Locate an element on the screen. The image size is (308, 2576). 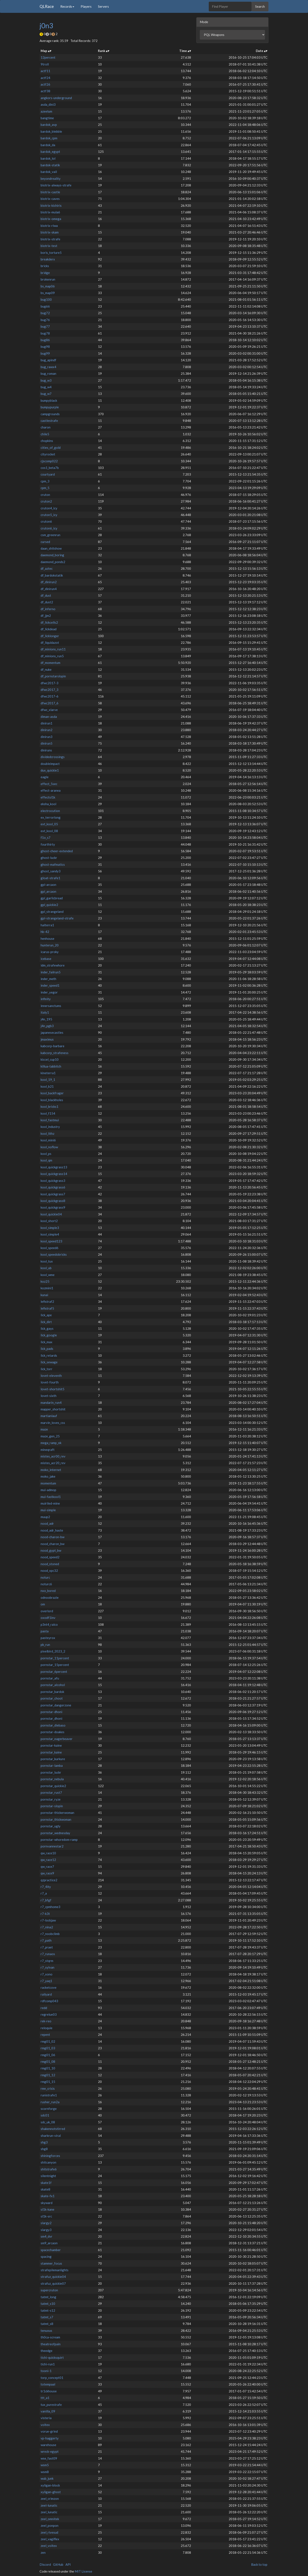
kabcorp_strafeness is located at coordinates (54, 1053).